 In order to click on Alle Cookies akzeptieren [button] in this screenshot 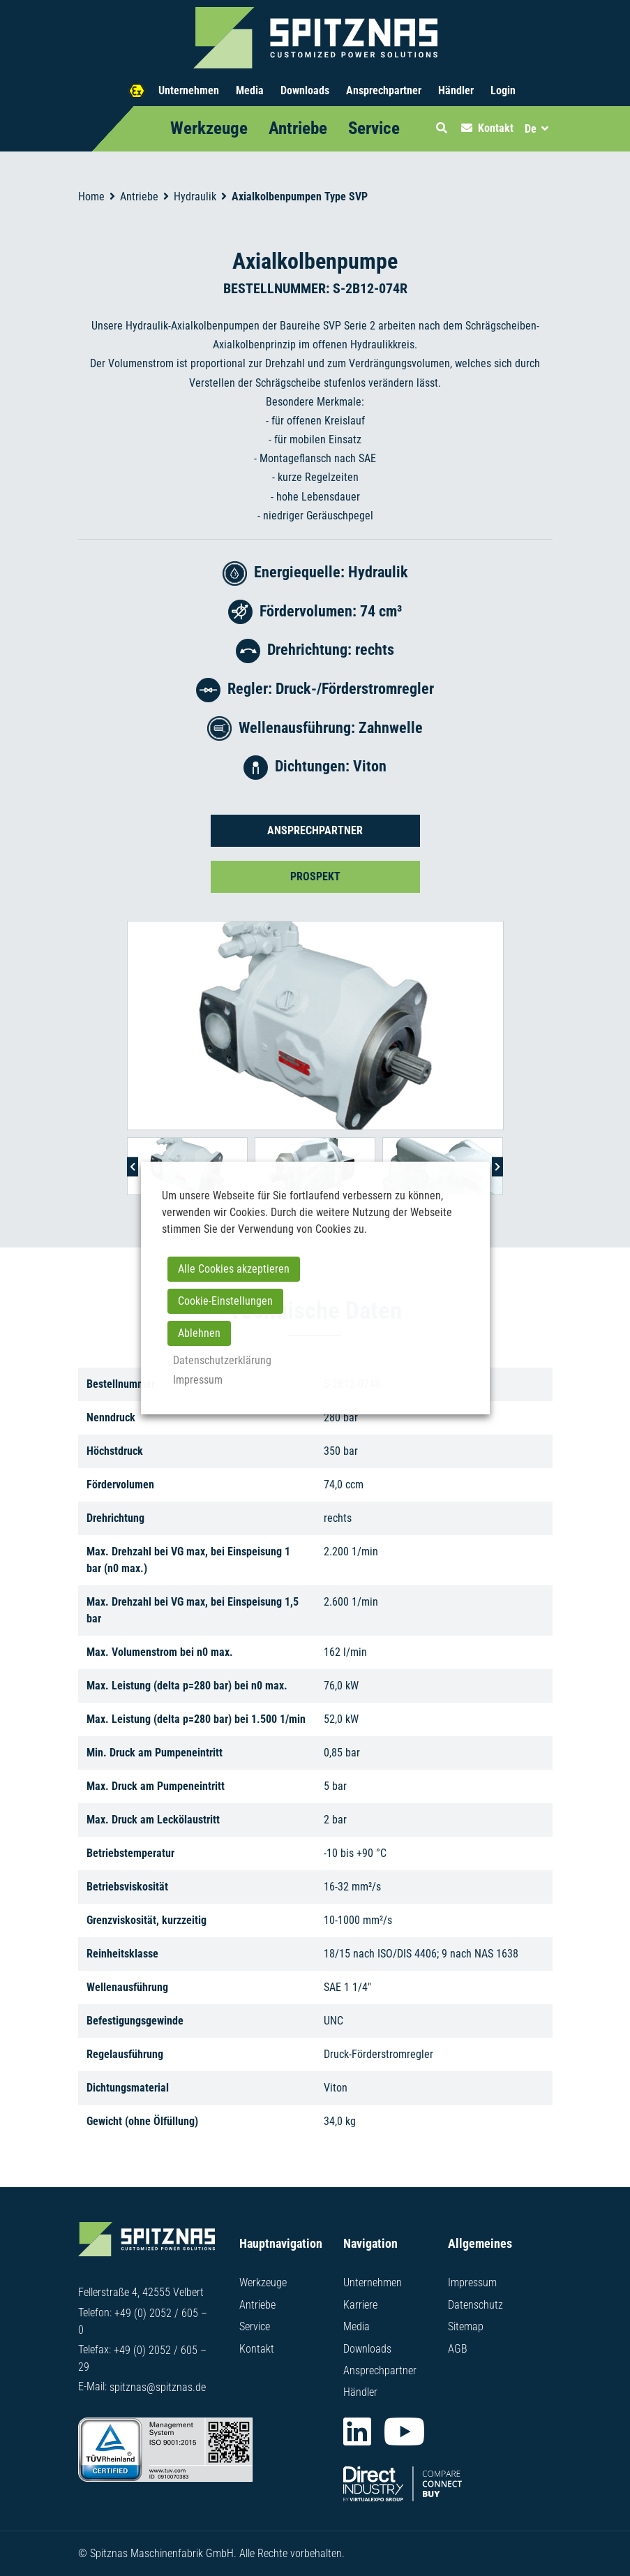, I will do `click(234, 1268)`.